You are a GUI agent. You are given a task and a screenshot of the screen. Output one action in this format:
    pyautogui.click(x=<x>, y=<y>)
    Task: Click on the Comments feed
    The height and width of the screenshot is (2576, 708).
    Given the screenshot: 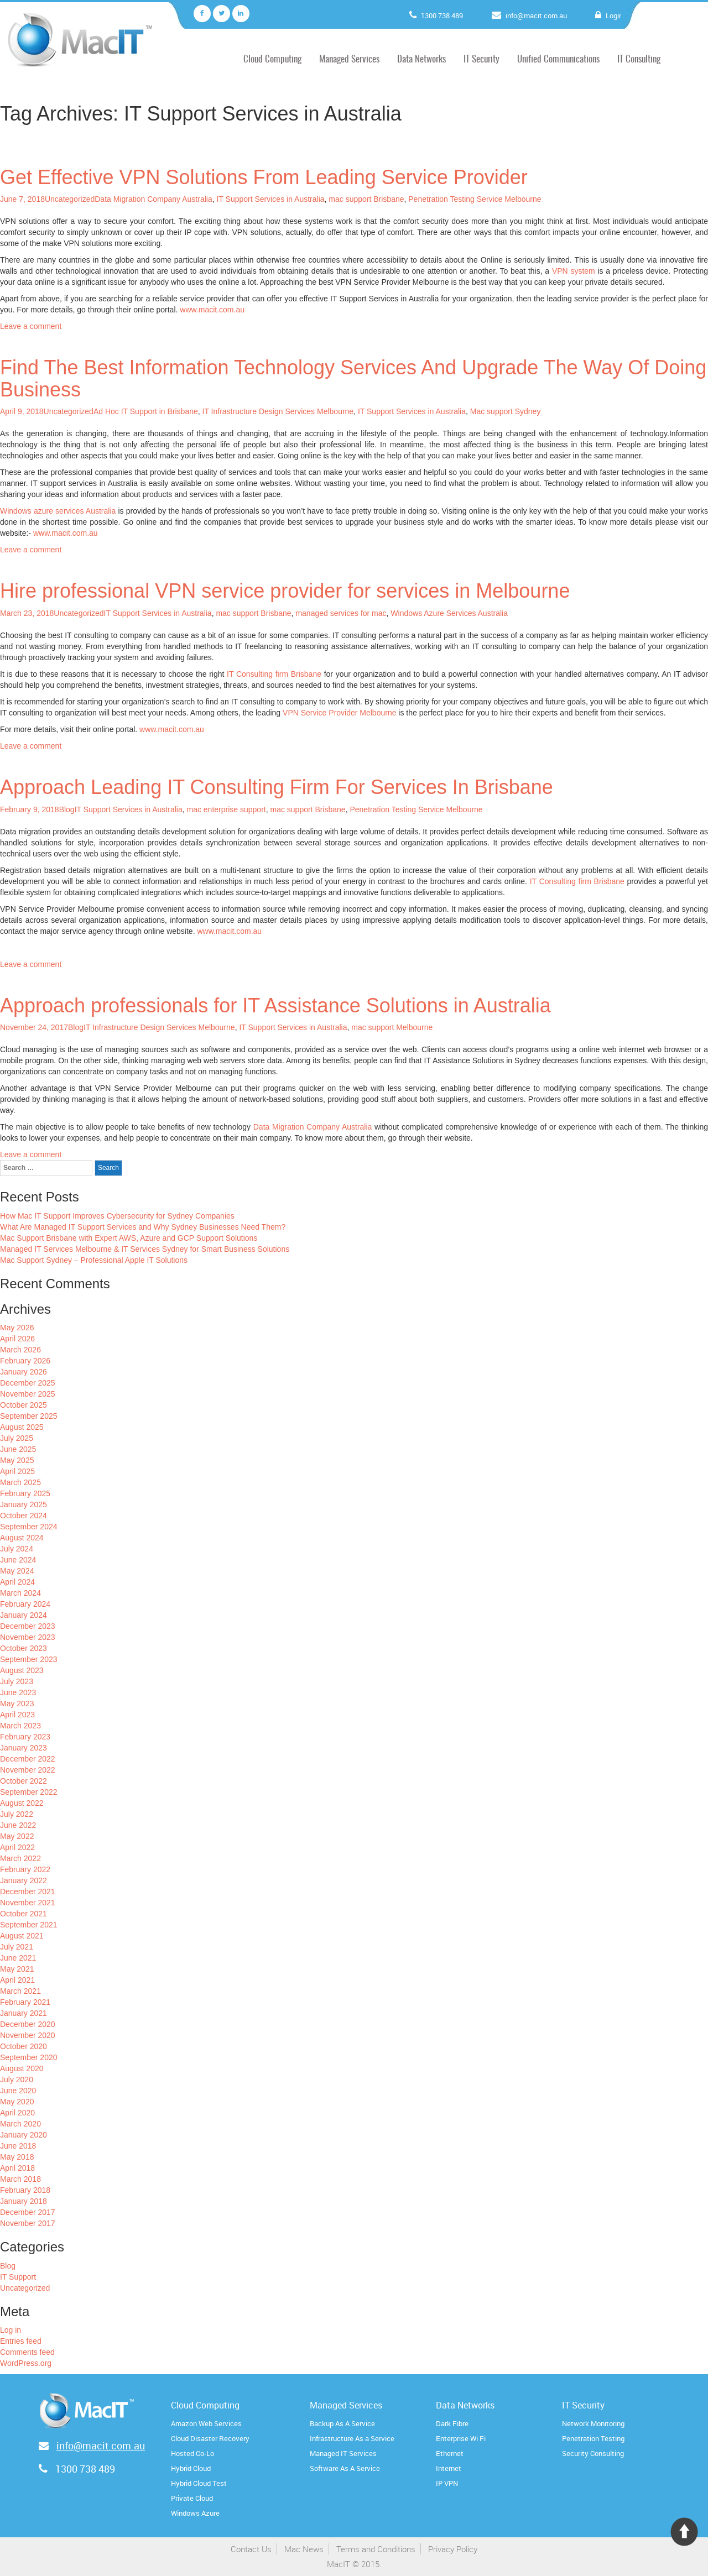 What is the action you would take?
    pyautogui.click(x=27, y=2352)
    